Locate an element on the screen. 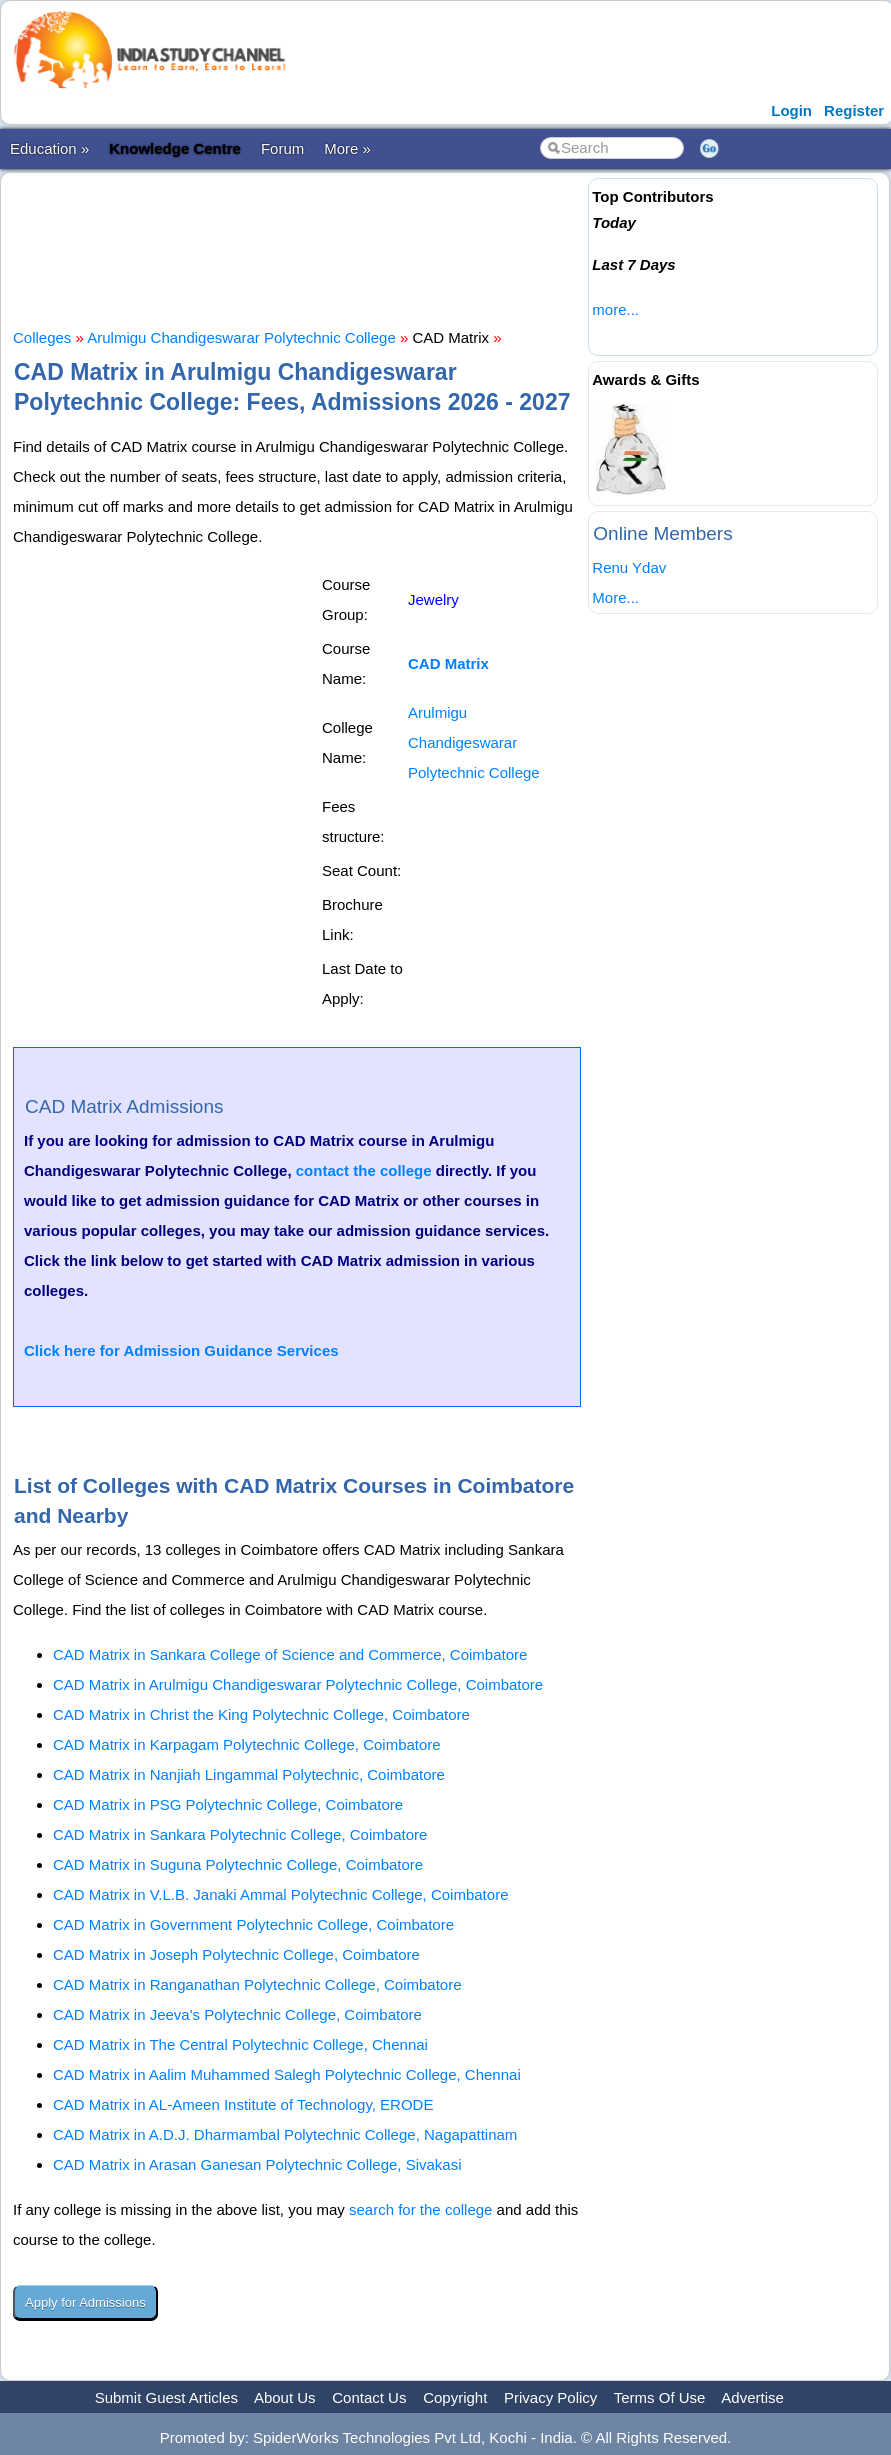 The width and height of the screenshot is (891, 2455). Contact Us is located at coordinates (369, 2397).